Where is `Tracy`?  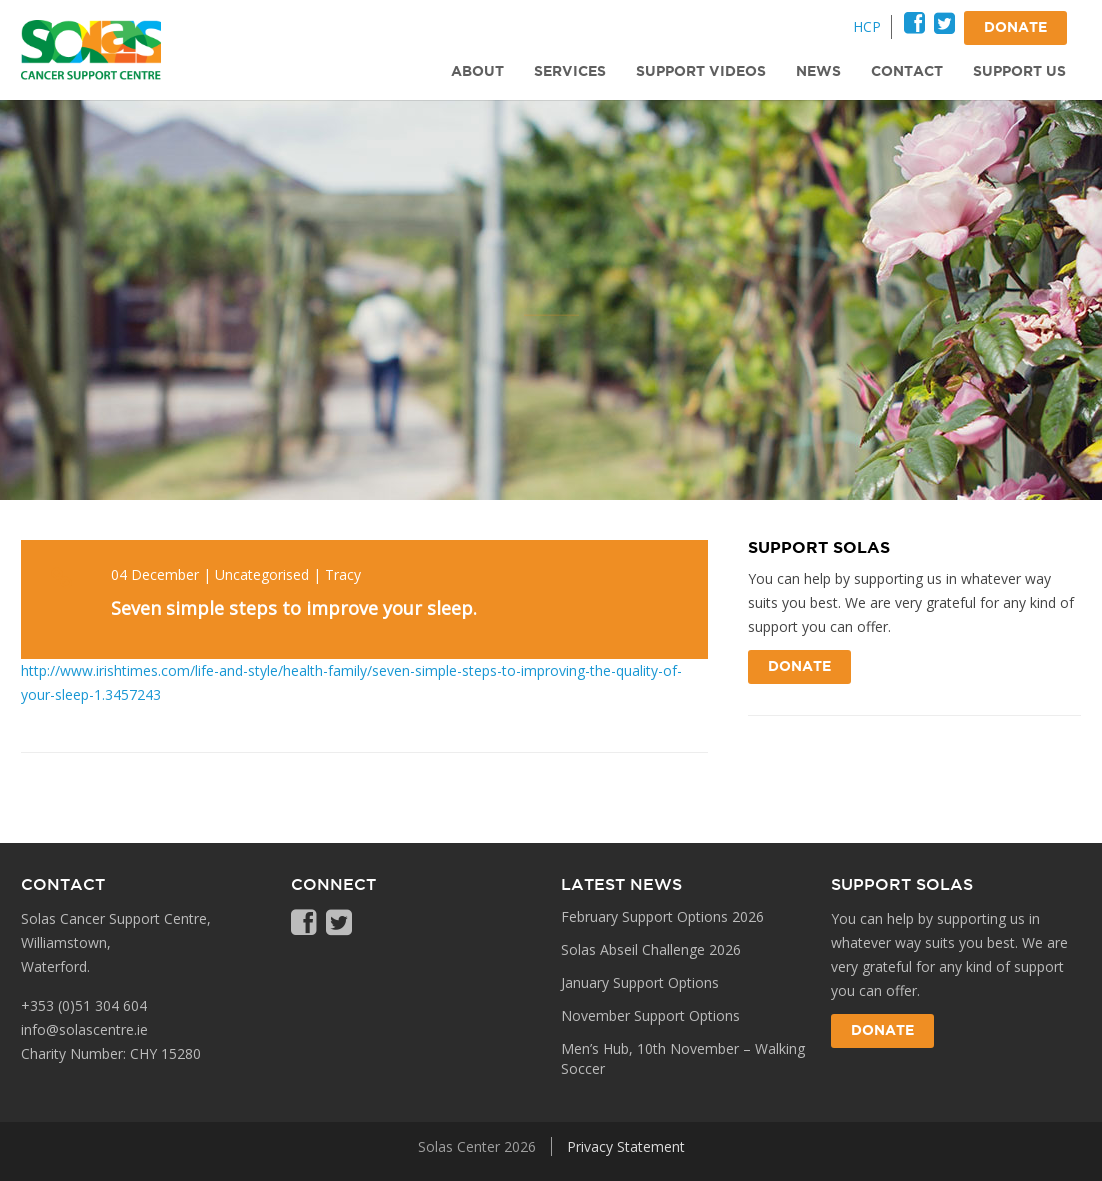
Tracy is located at coordinates (343, 574).